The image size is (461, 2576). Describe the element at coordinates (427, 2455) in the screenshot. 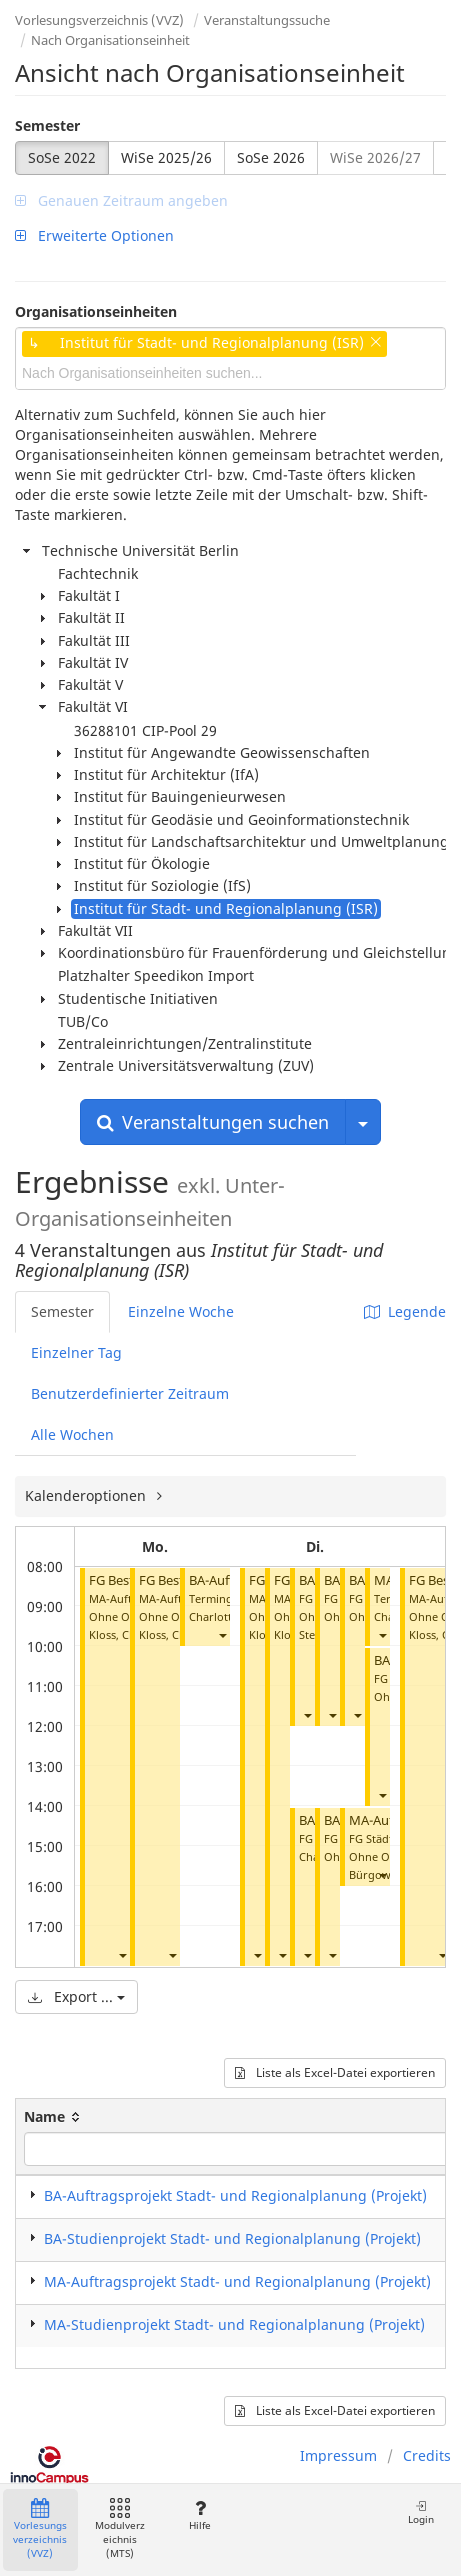

I see `Credits` at that location.